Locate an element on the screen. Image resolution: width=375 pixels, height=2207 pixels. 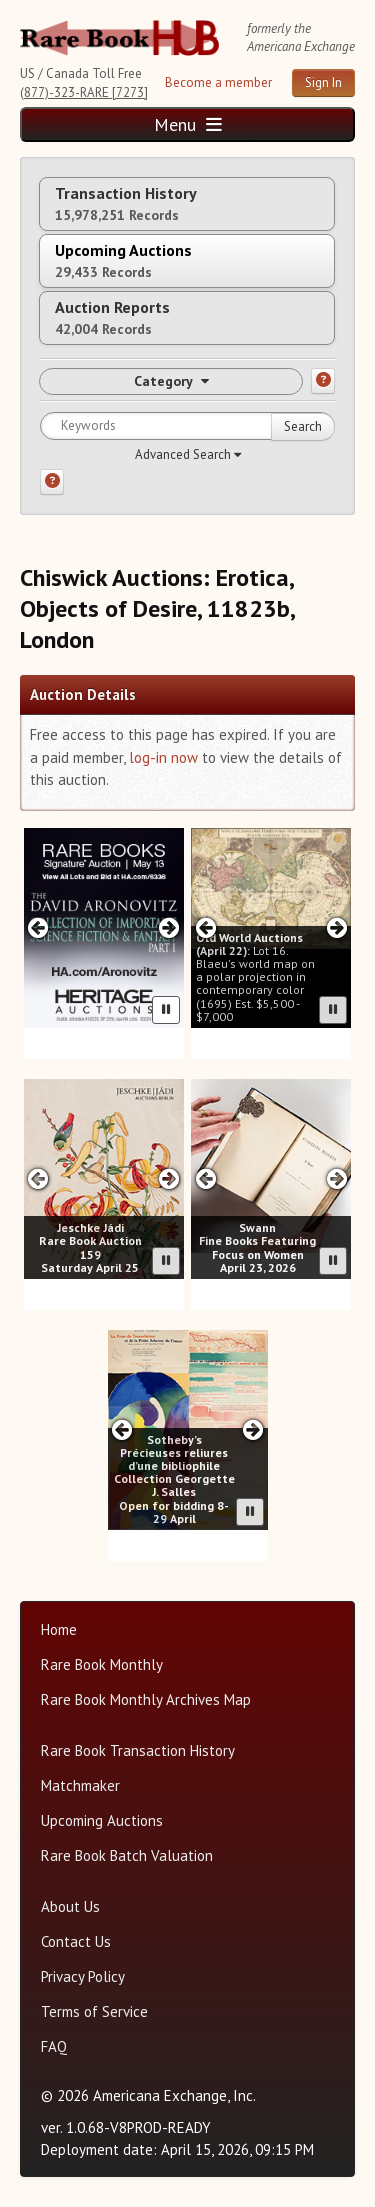
Rare Book Monthly is located at coordinates (102, 1664).